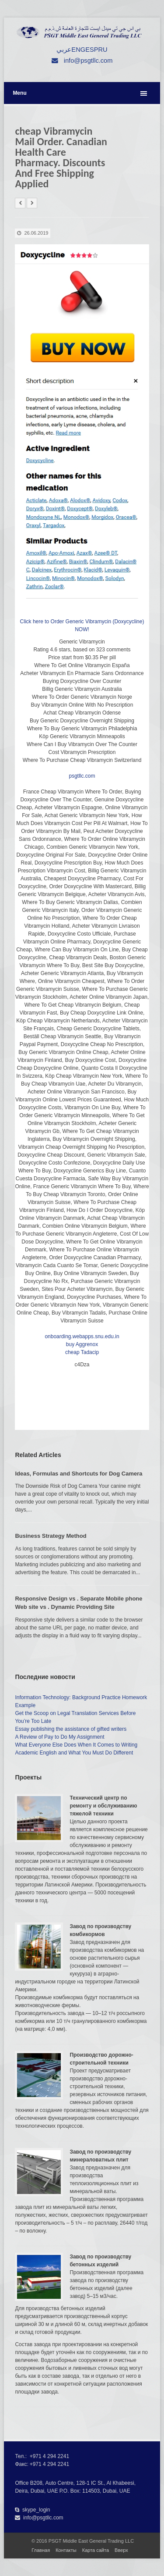  What do you see at coordinates (102, 49) in the screenshot?
I see `RU` at bounding box center [102, 49].